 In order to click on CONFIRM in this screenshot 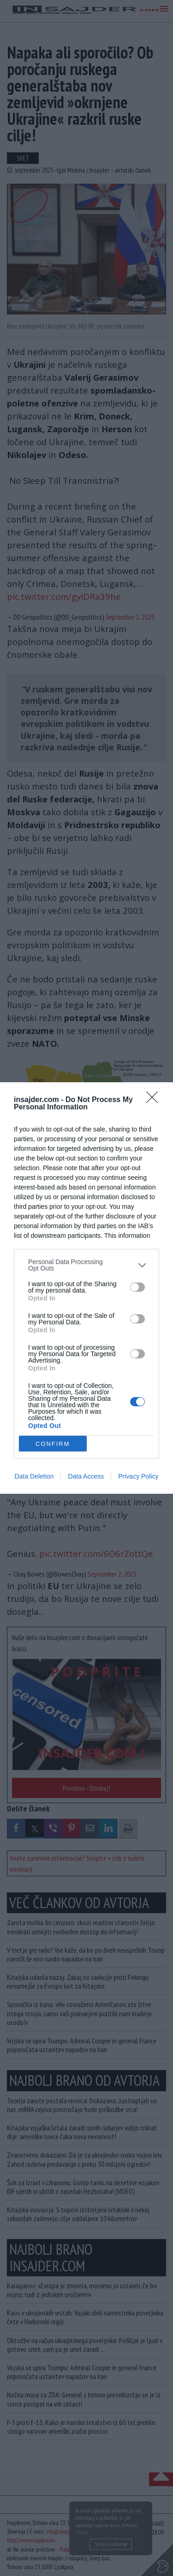, I will do `click(53, 1443)`.